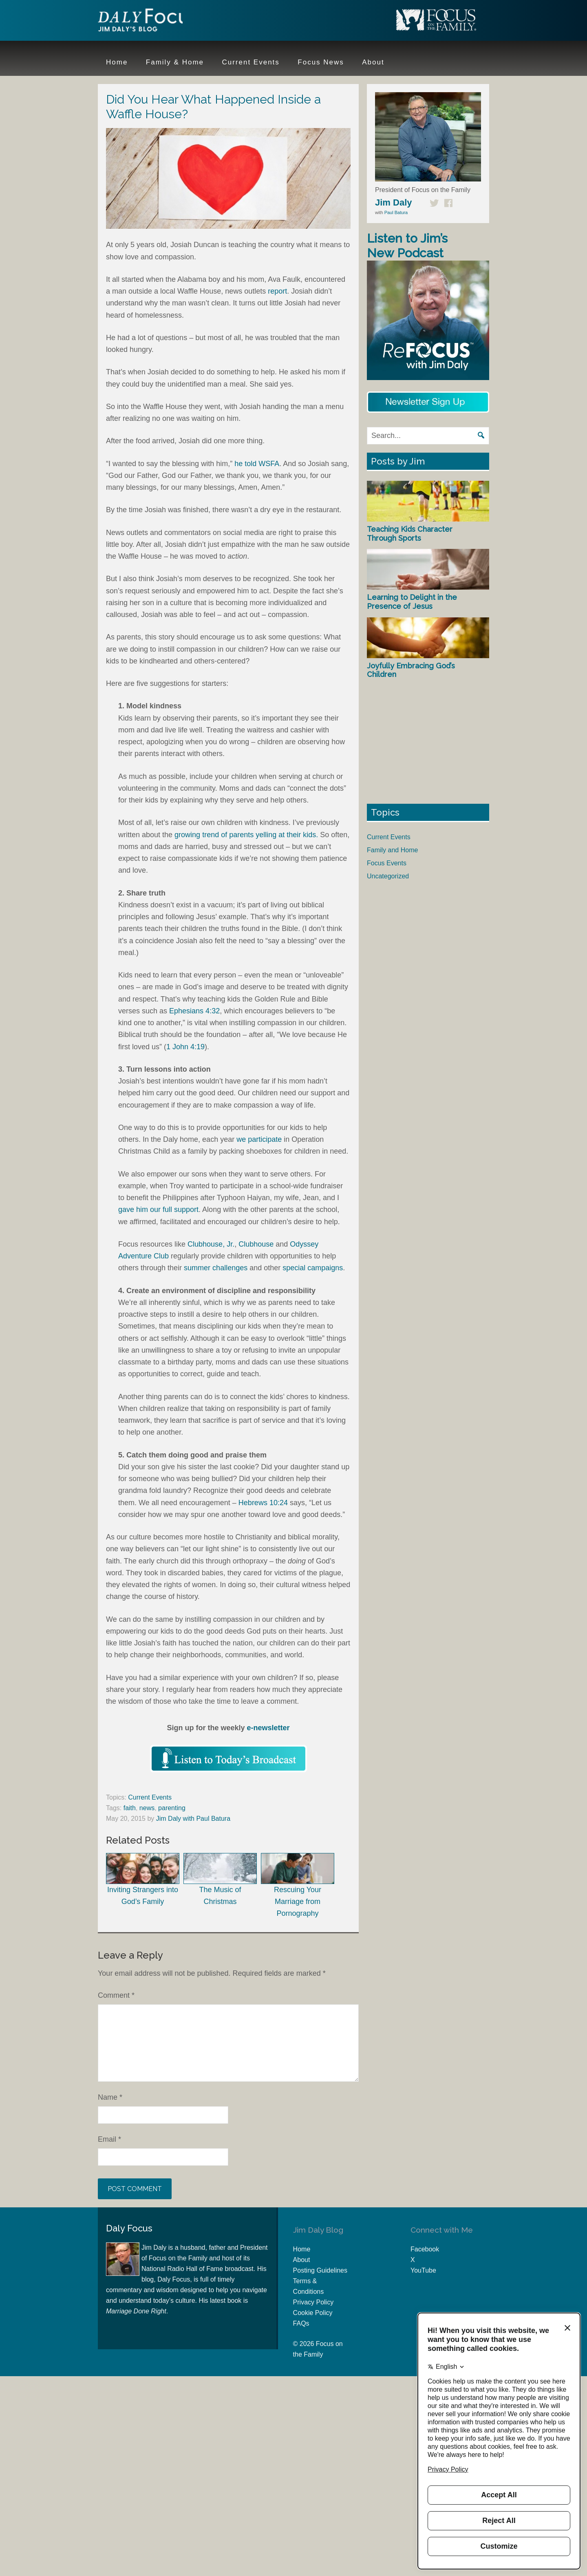  What do you see at coordinates (185, 1047) in the screenshot?
I see `1 John 4:19` at bounding box center [185, 1047].